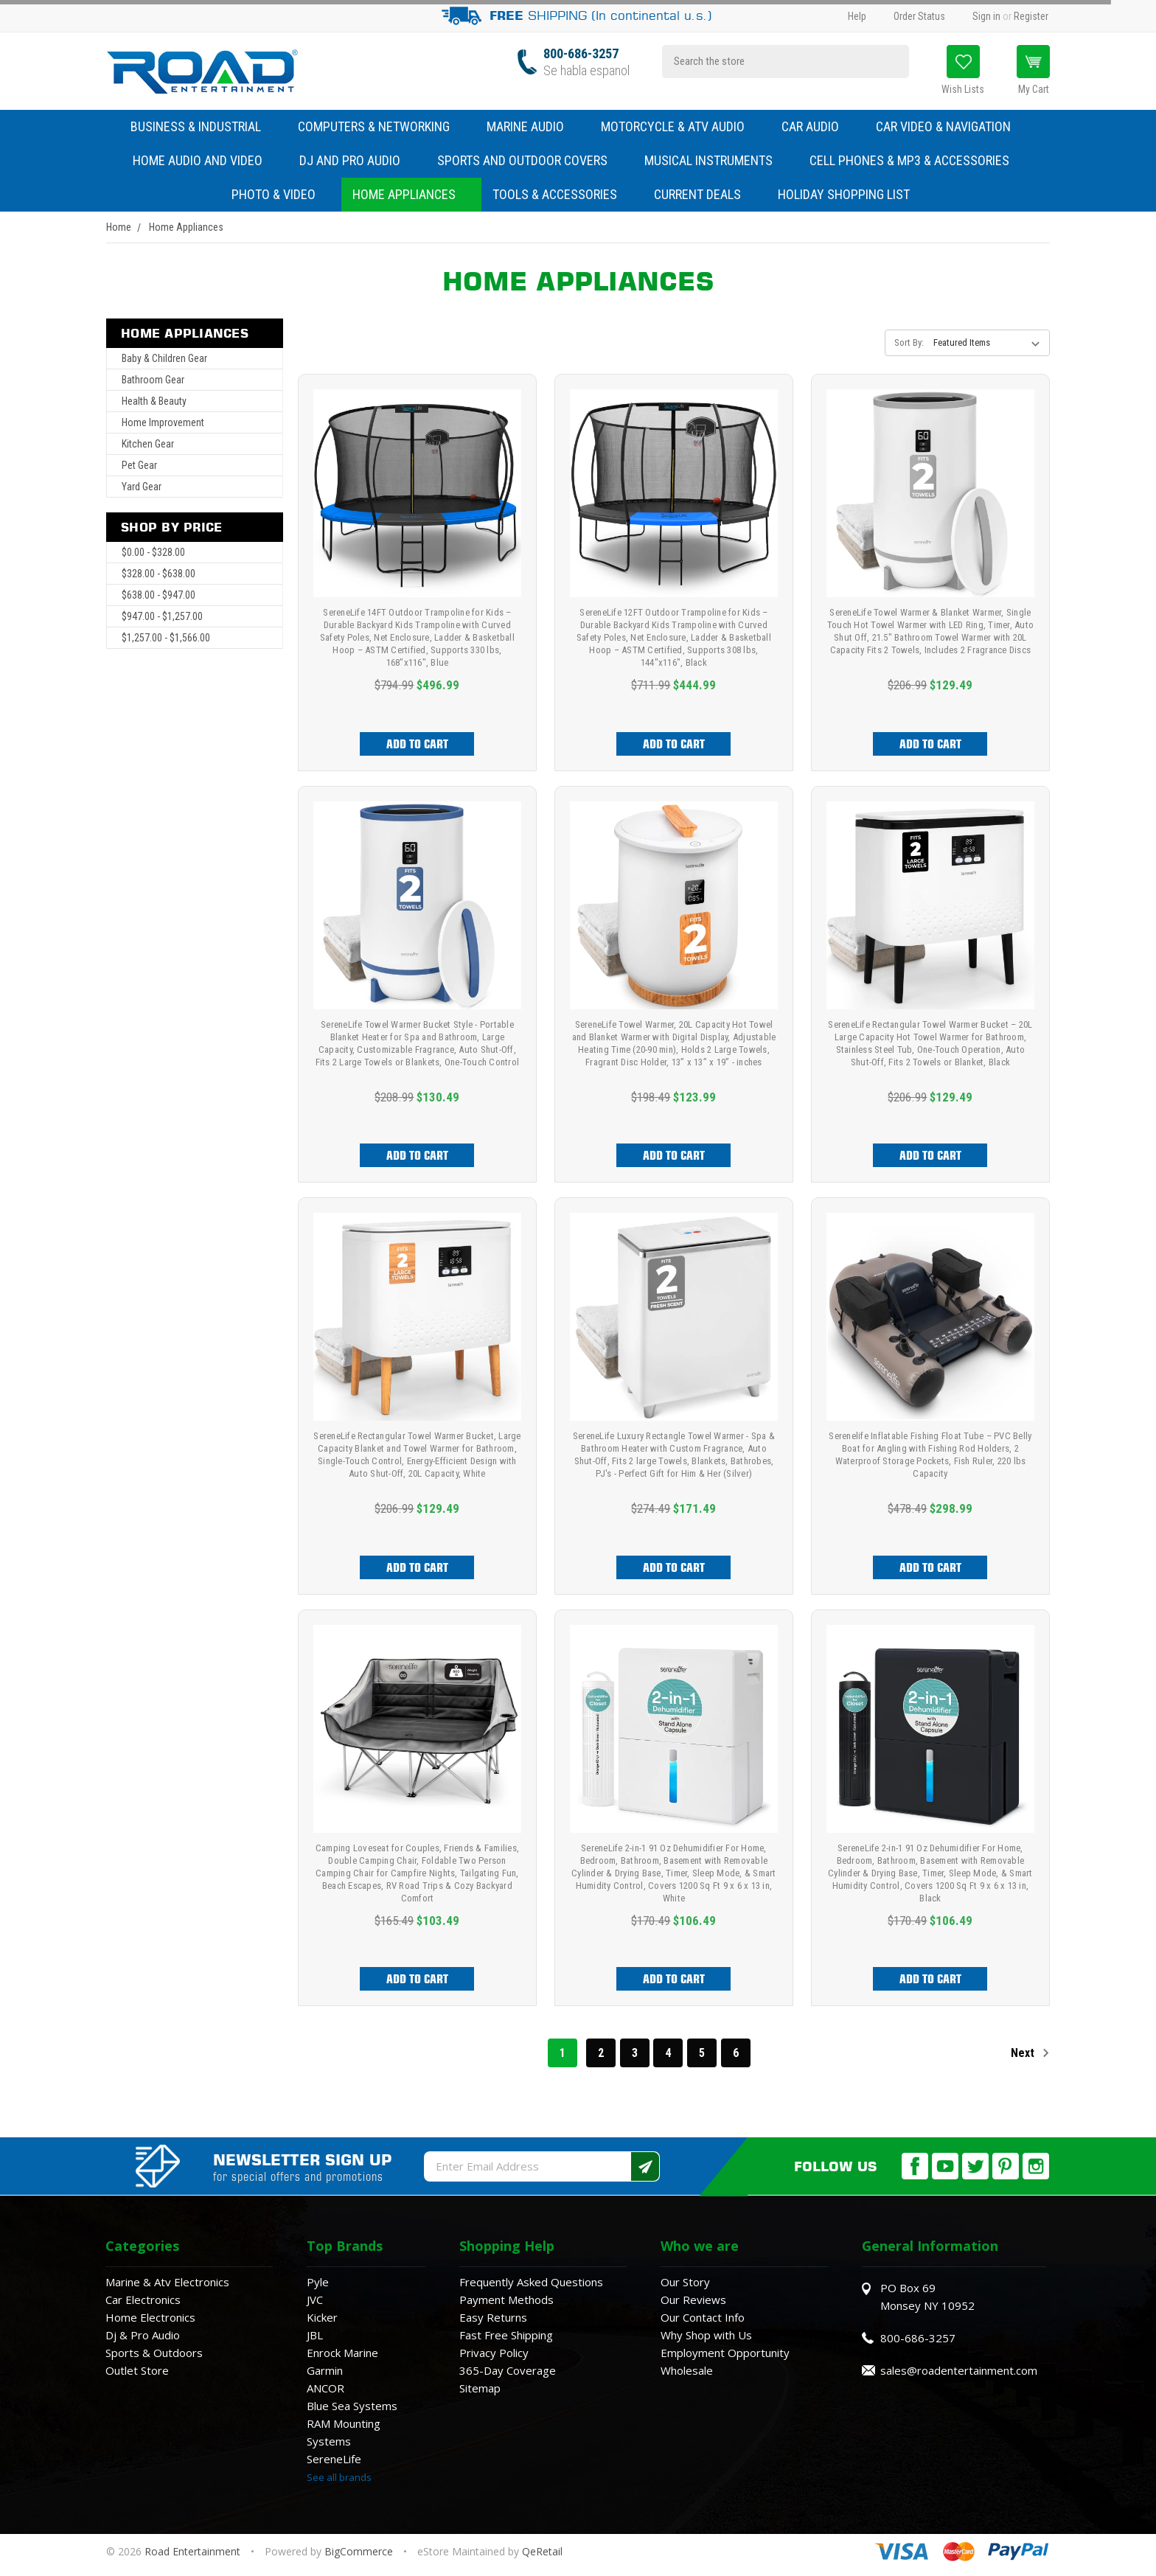  What do you see at coordinates (693, 2299) in the screenshot?
I see `Our Reviews` at bounding box center [693, 2299].